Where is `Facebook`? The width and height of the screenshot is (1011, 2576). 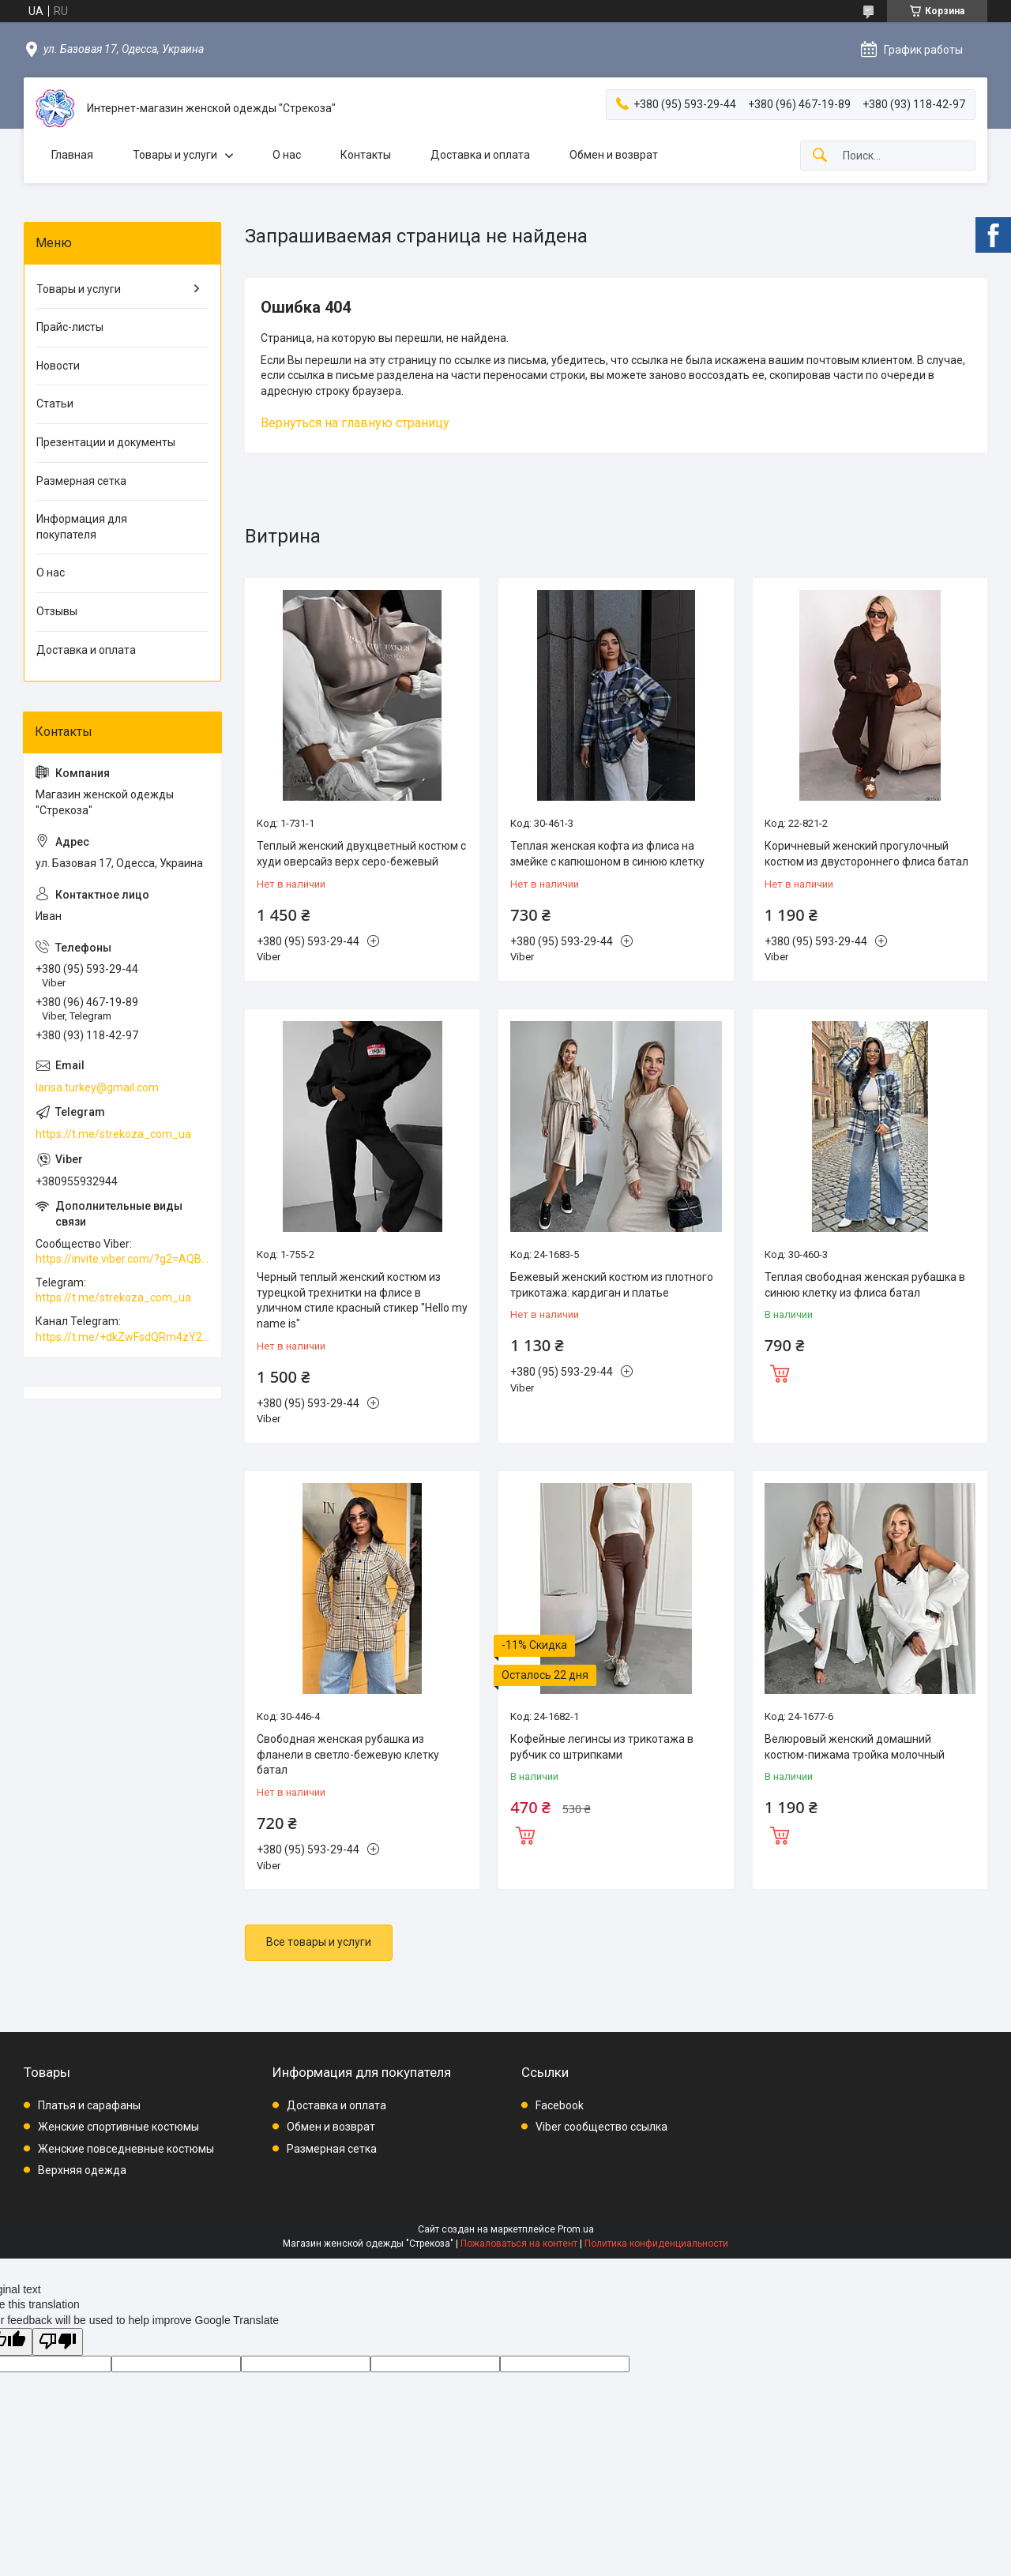 Facebook is located at coordinates (560, 2105).